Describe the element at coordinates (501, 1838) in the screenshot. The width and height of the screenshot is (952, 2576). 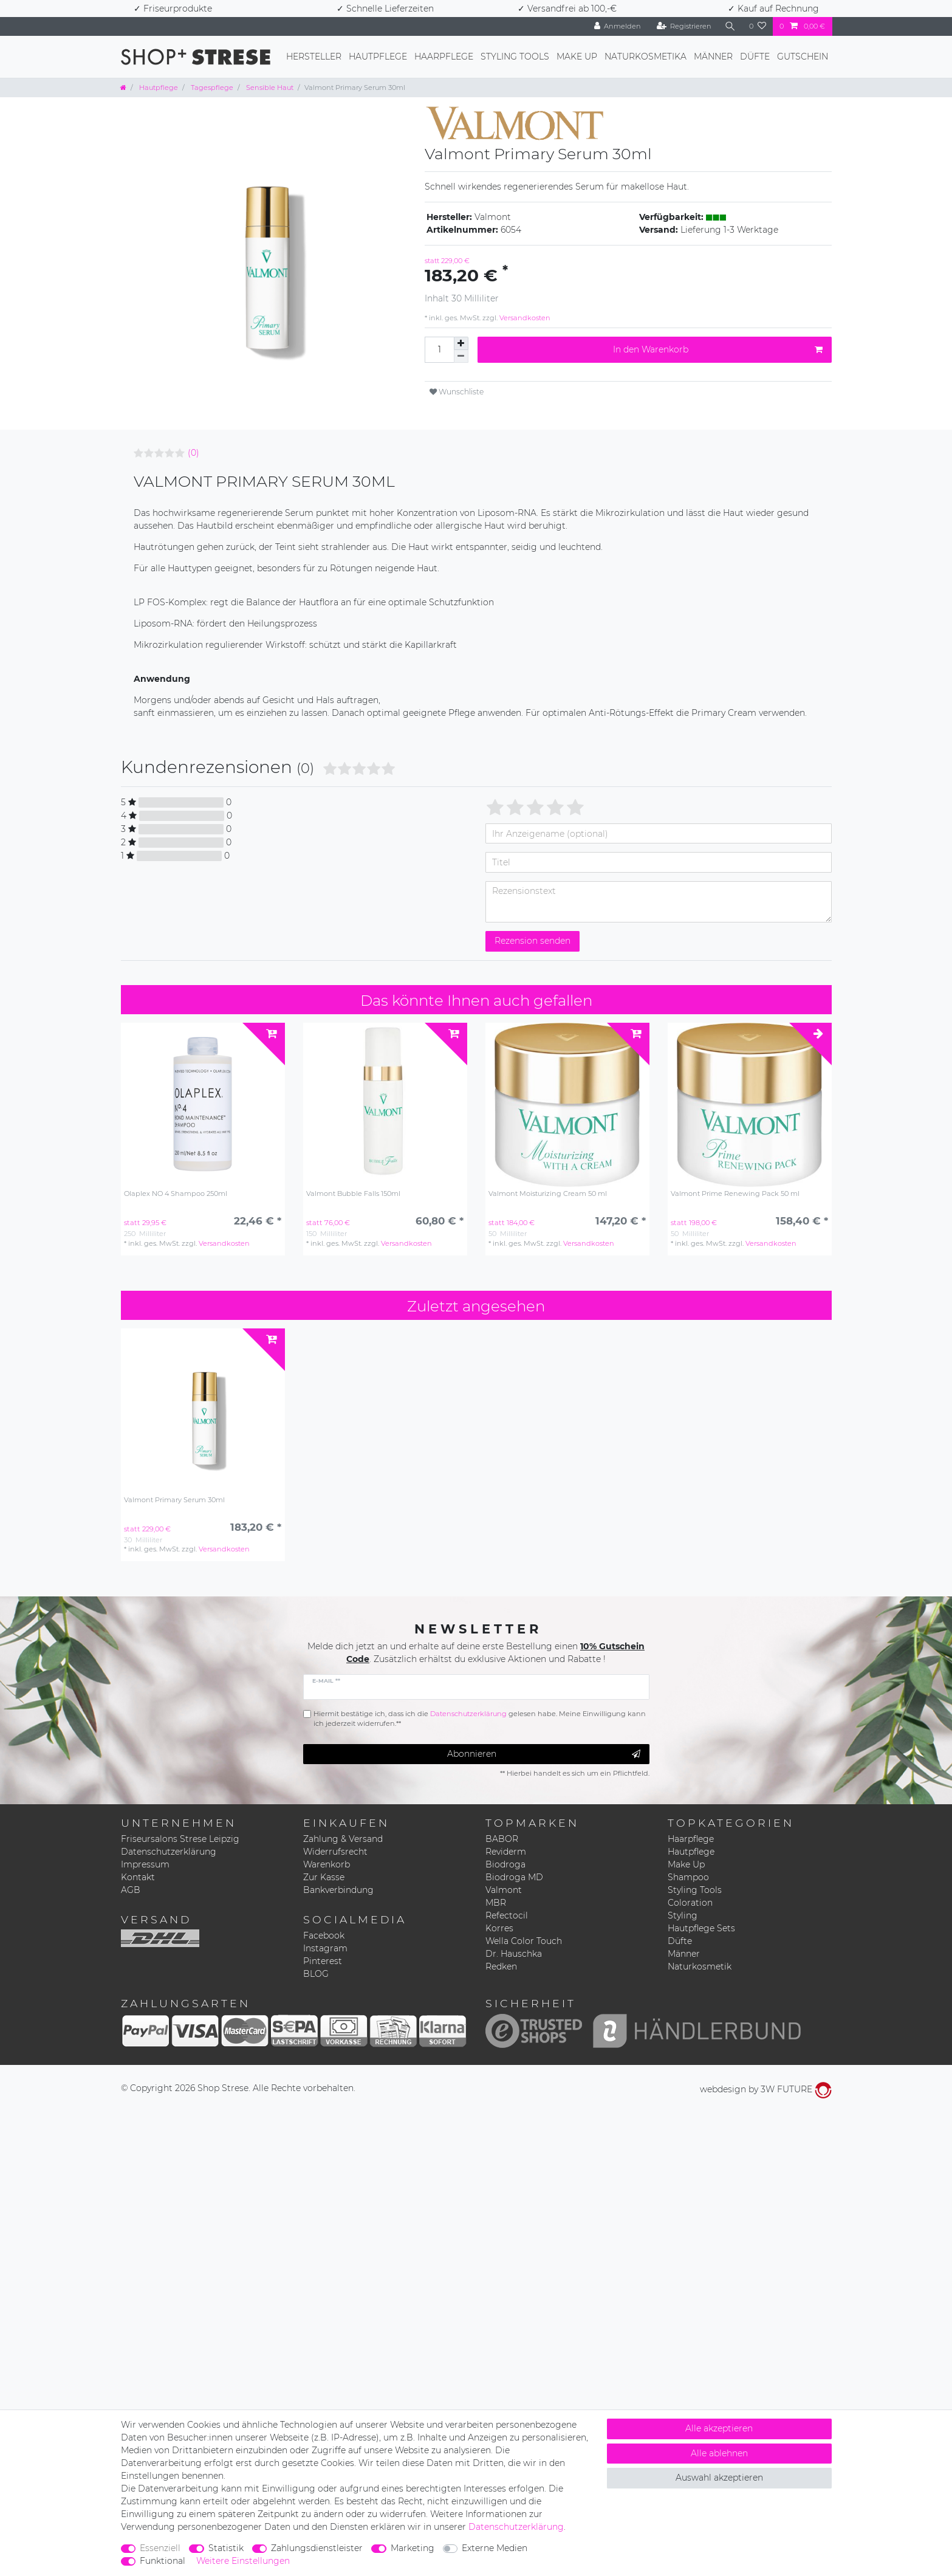
I see `BABOR` at that location.